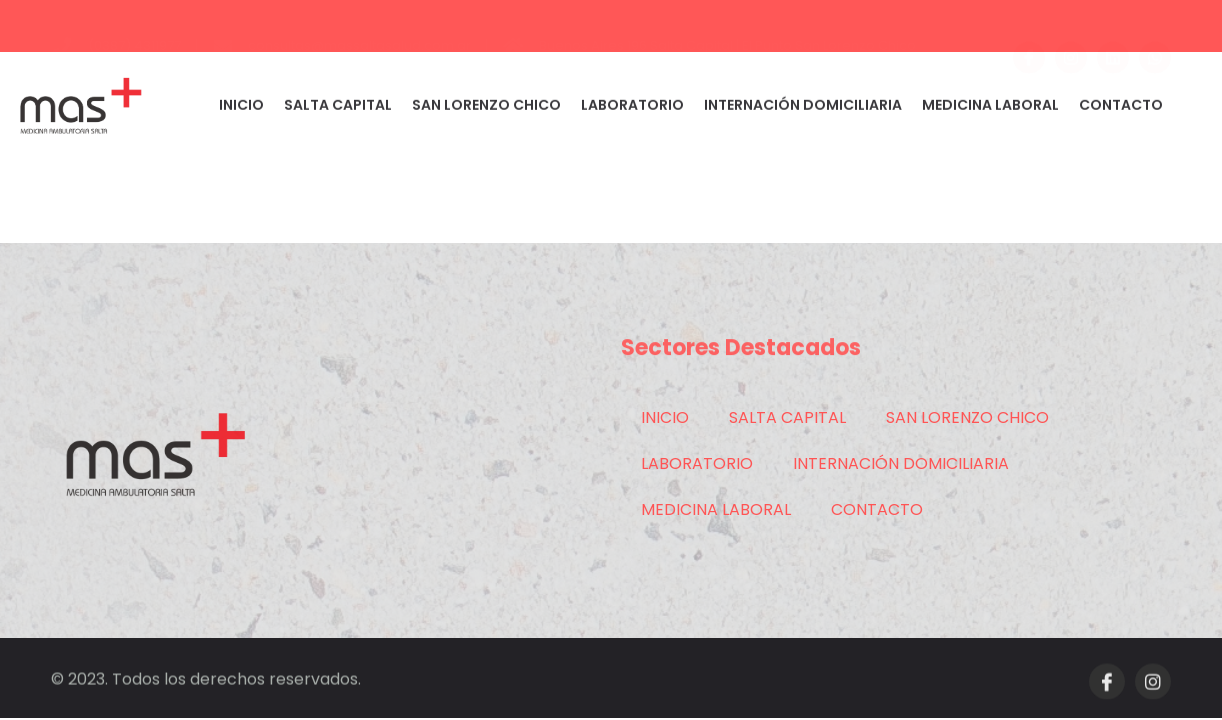 The image size is (1222, 720). What do you see at coordinates (990, 109) in the screenshot?
I see `MEDICINA LABORAL` at bounding box center [990, 109].